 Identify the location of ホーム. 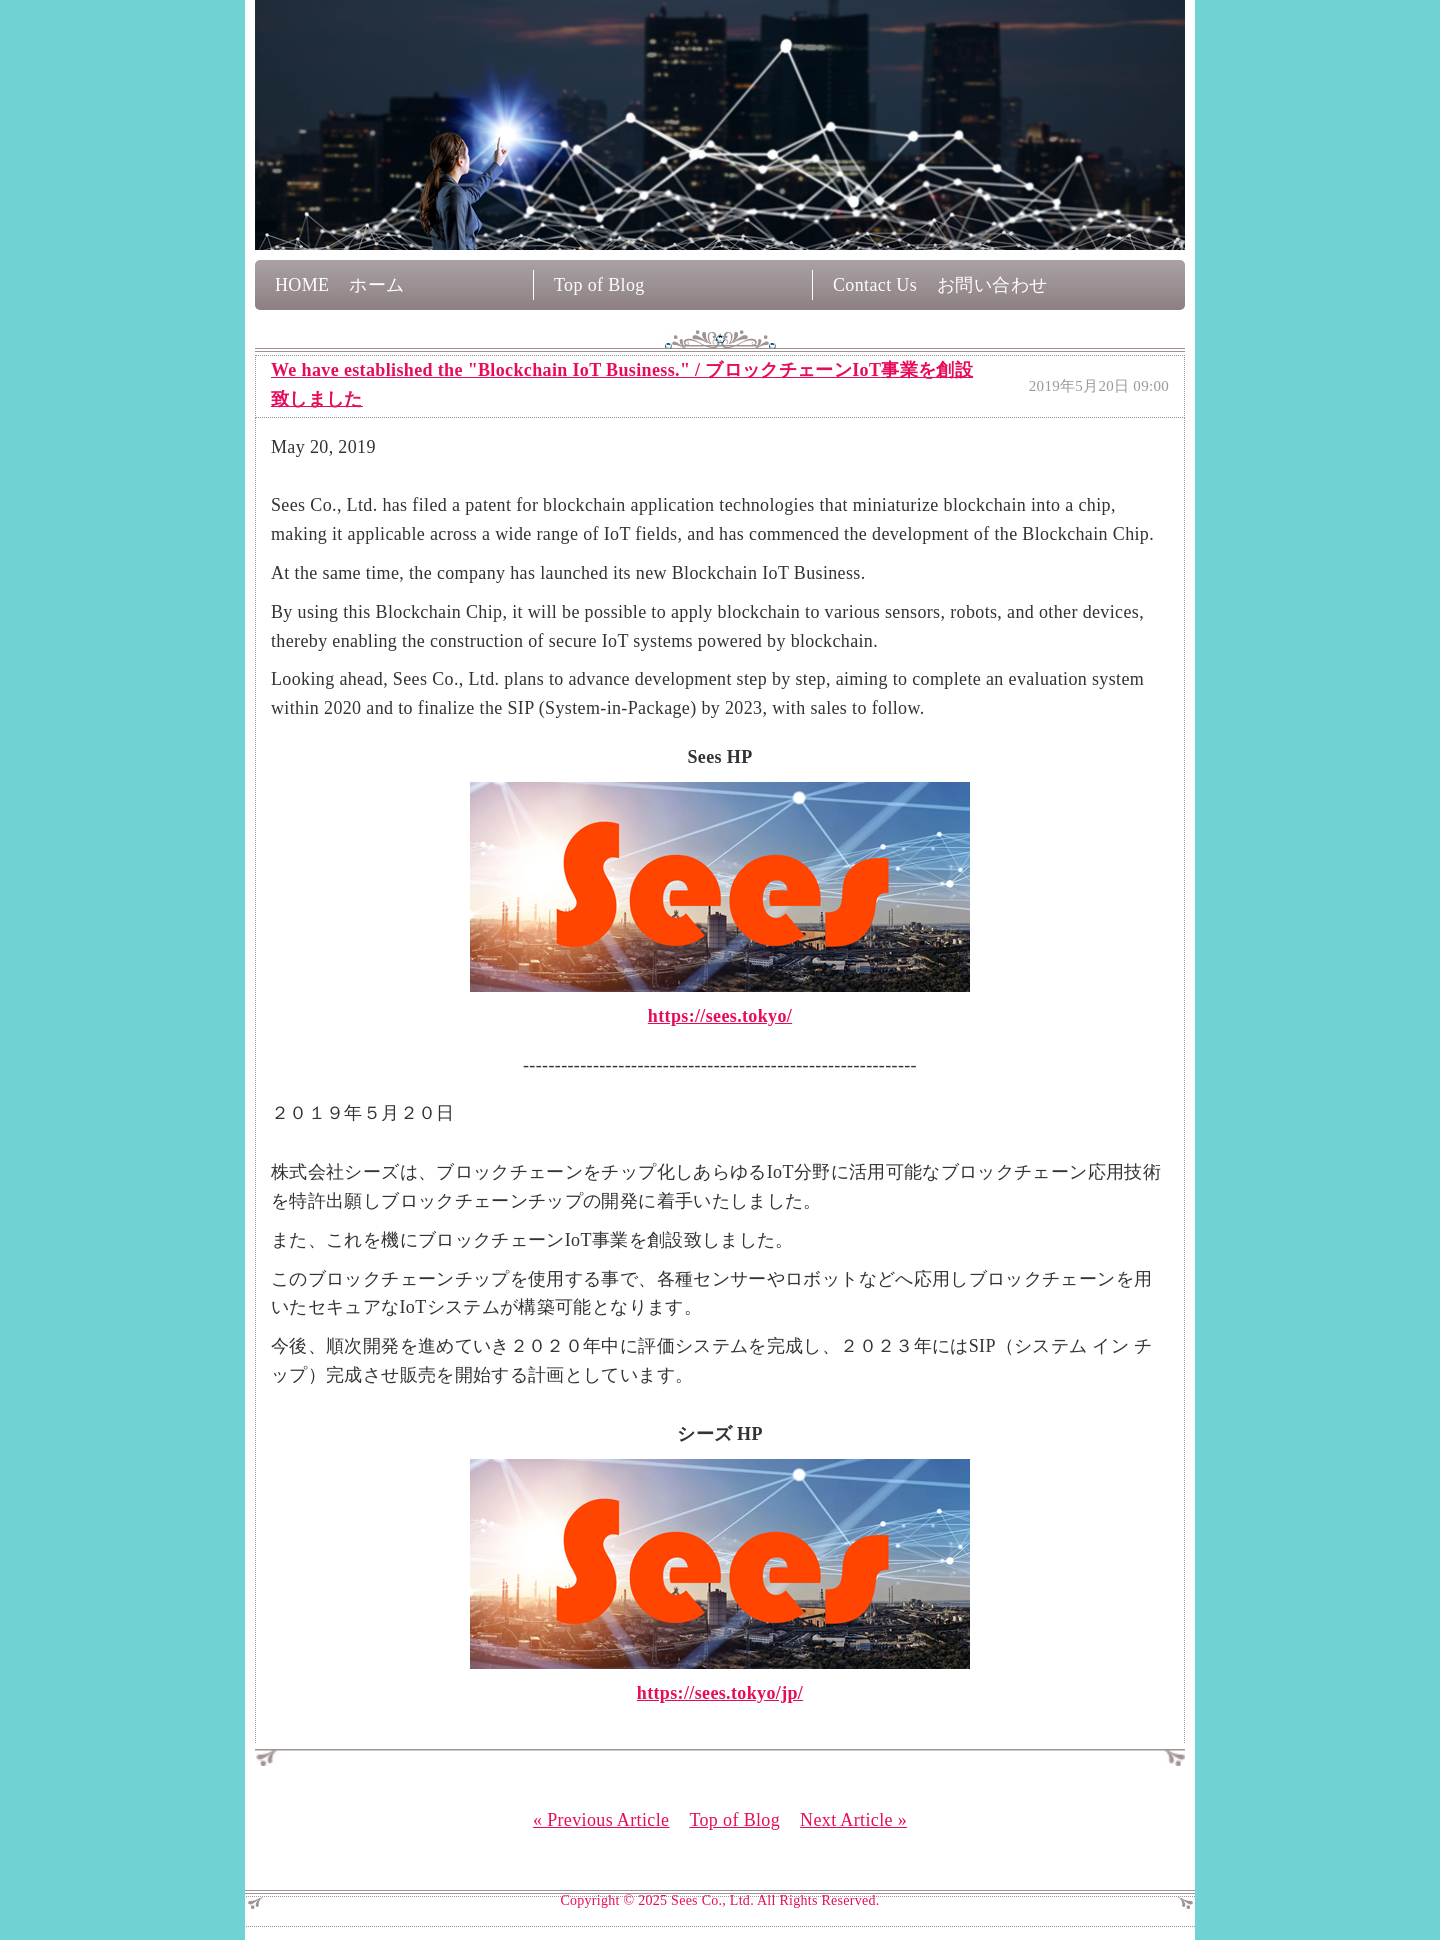
(376, 285).